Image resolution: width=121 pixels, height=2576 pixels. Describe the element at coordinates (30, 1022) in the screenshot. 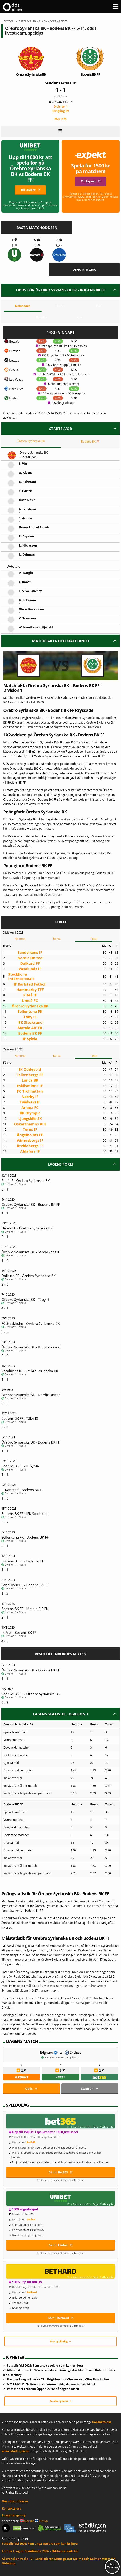

I see `IFK Stocksund` at that location.